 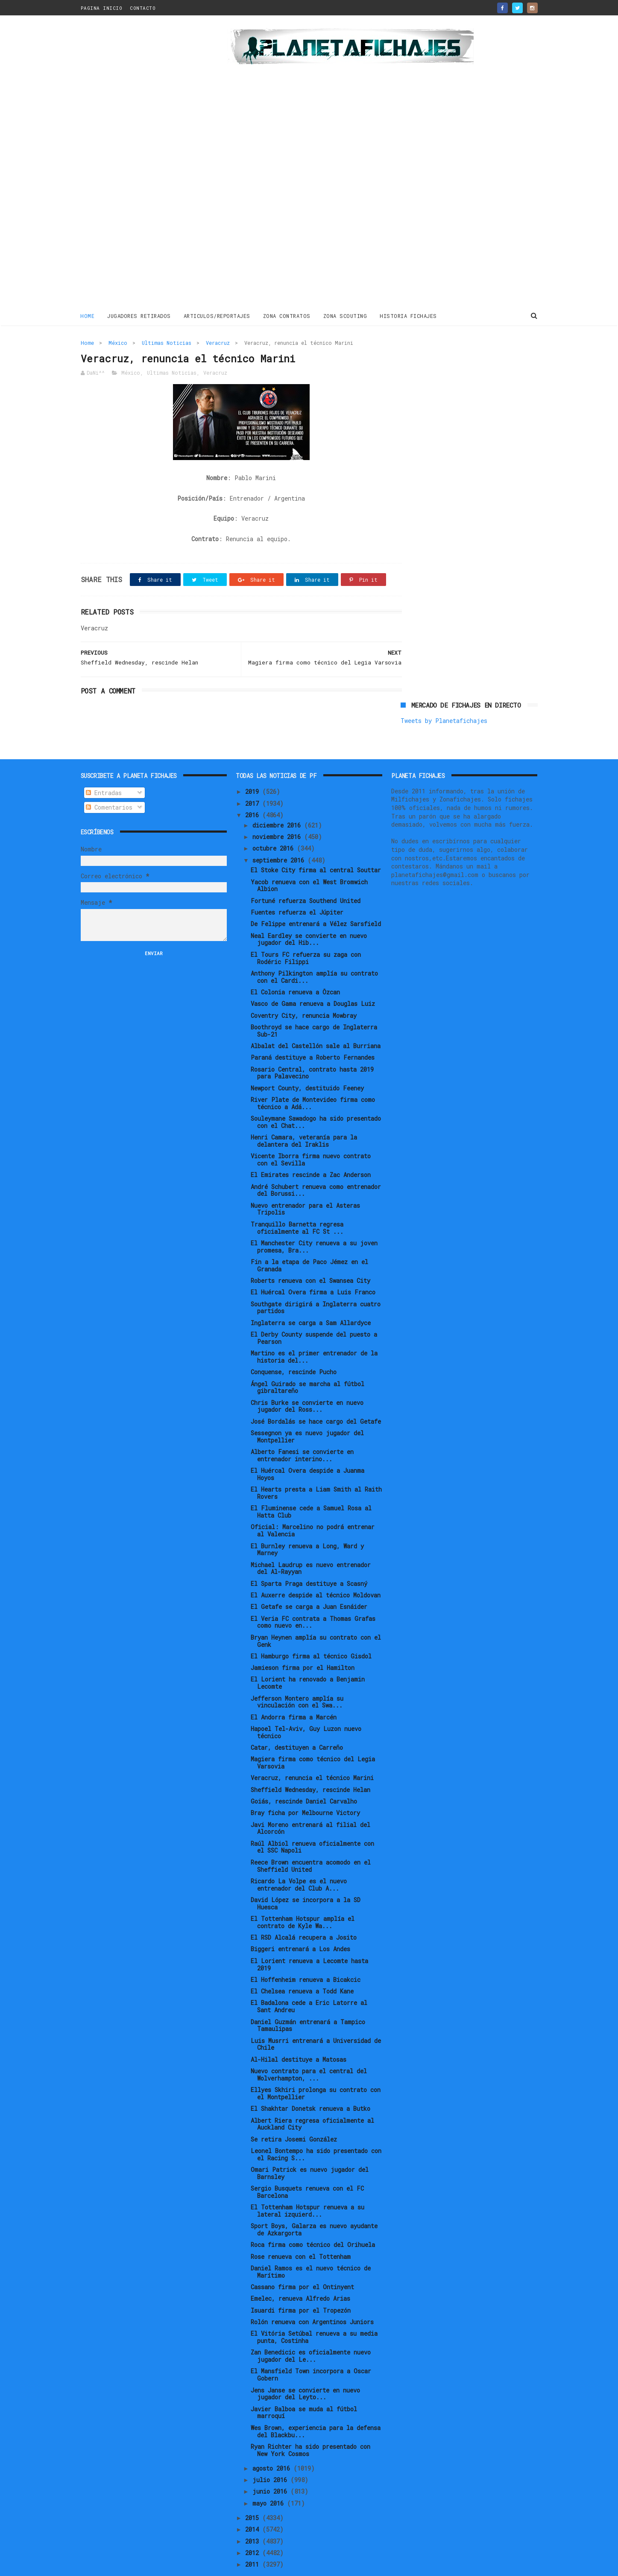 I want to click on octubre 2016, so click(x=274, y=823).